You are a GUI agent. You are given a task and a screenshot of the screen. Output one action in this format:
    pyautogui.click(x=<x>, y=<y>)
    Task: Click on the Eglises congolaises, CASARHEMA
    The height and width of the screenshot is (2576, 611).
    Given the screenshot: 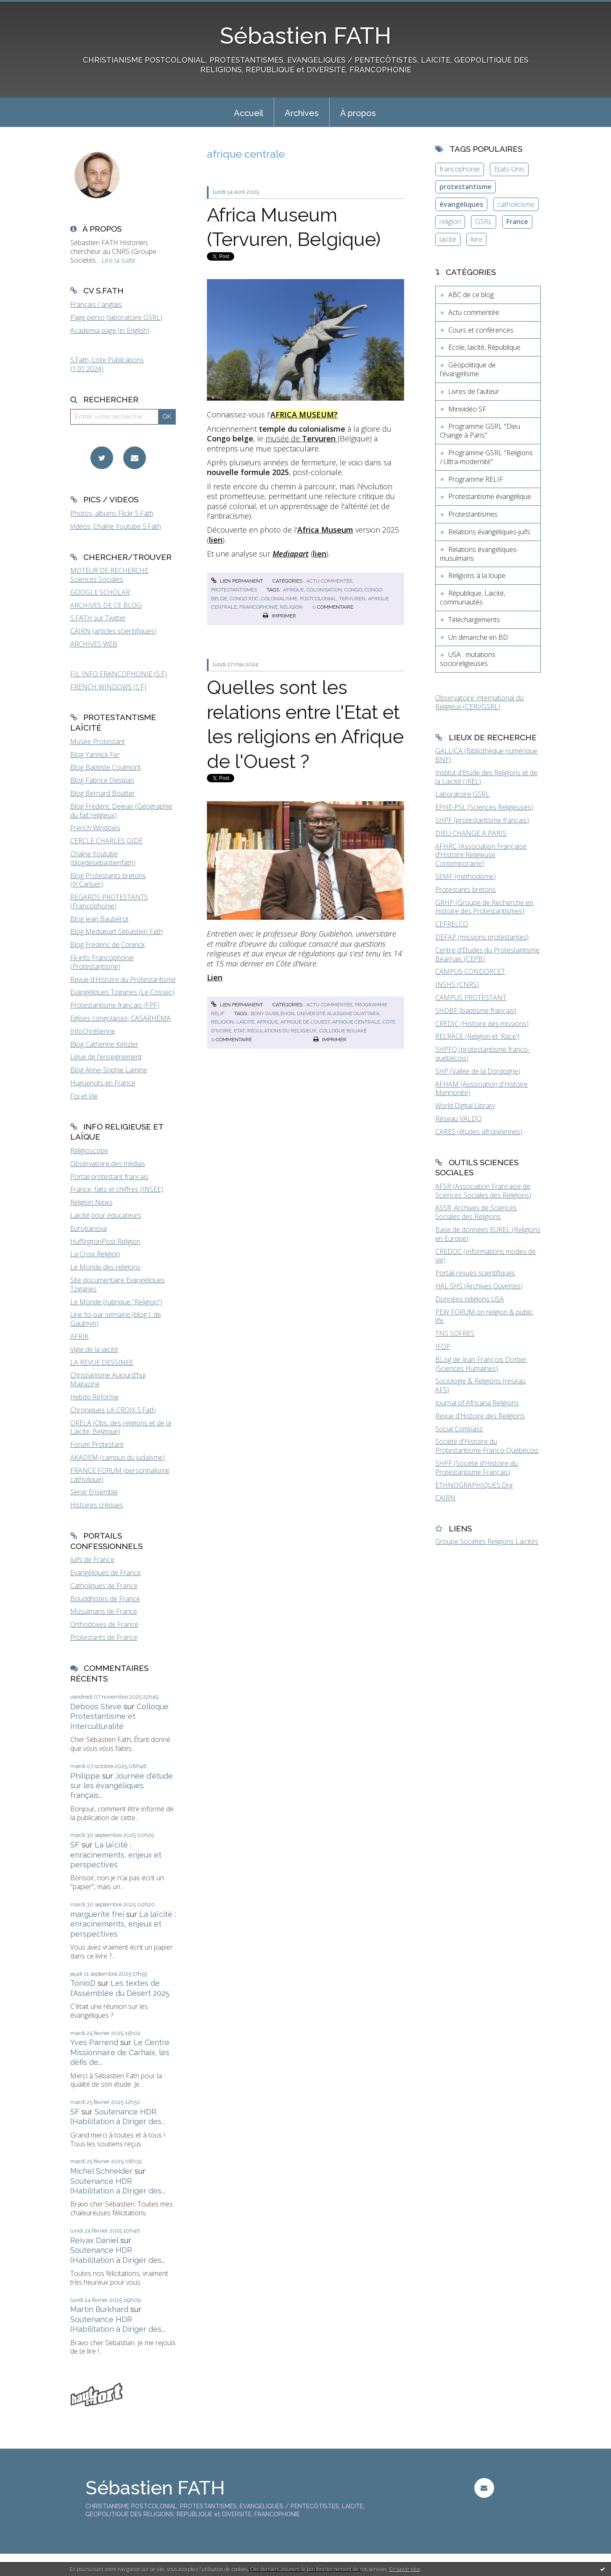 What is the action you would take?
    pyautogui.click(x=120, y=1018)
    